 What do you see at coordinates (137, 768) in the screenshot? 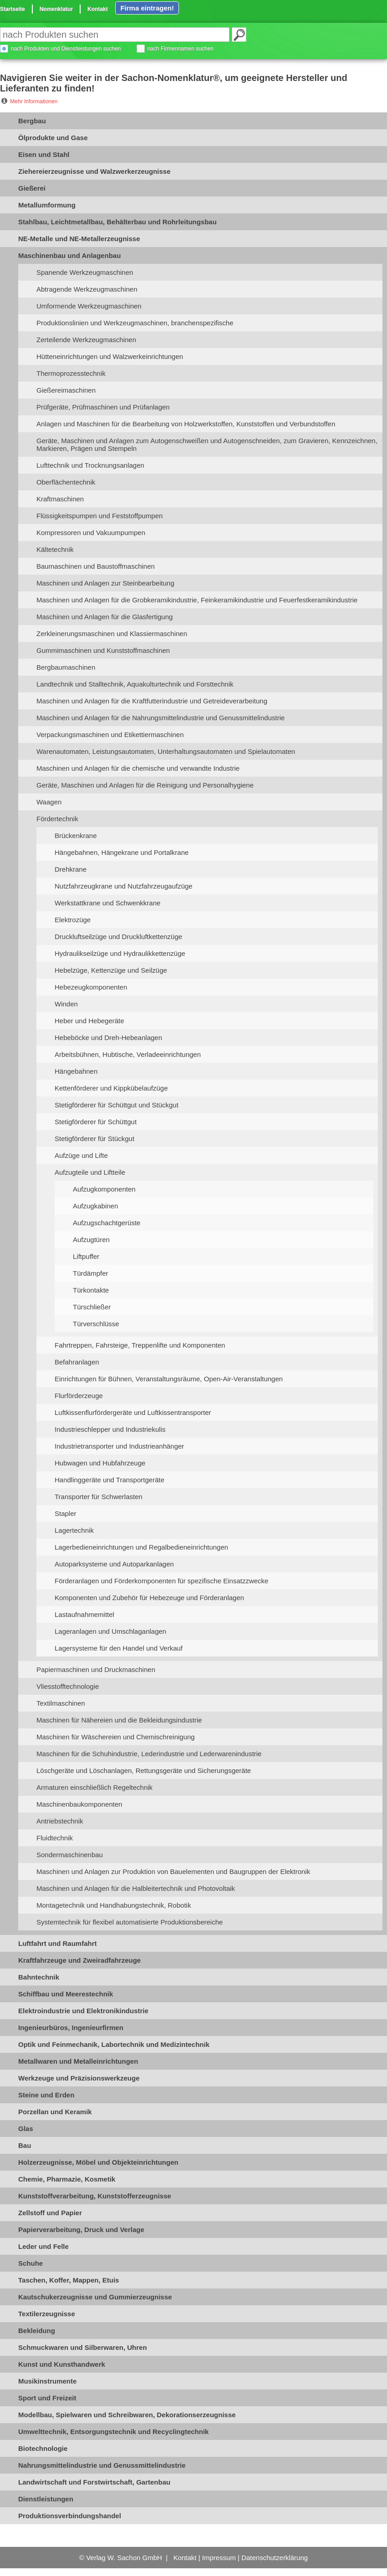
I see `Maschinen und Anlagen für die chemische und verwandte Industrie` at bounding box center [137, 768].